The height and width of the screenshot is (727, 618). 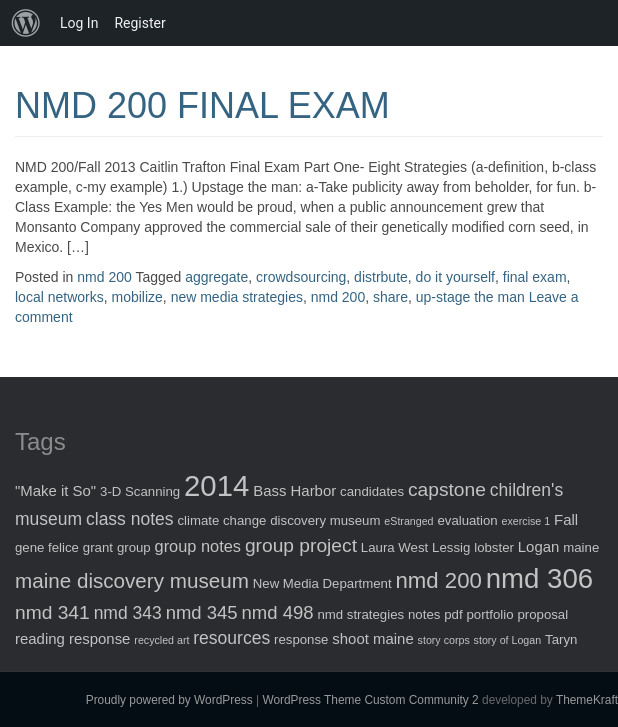 I want to click on 2014 [2014 (40 items)], so click(x=216, y=485).